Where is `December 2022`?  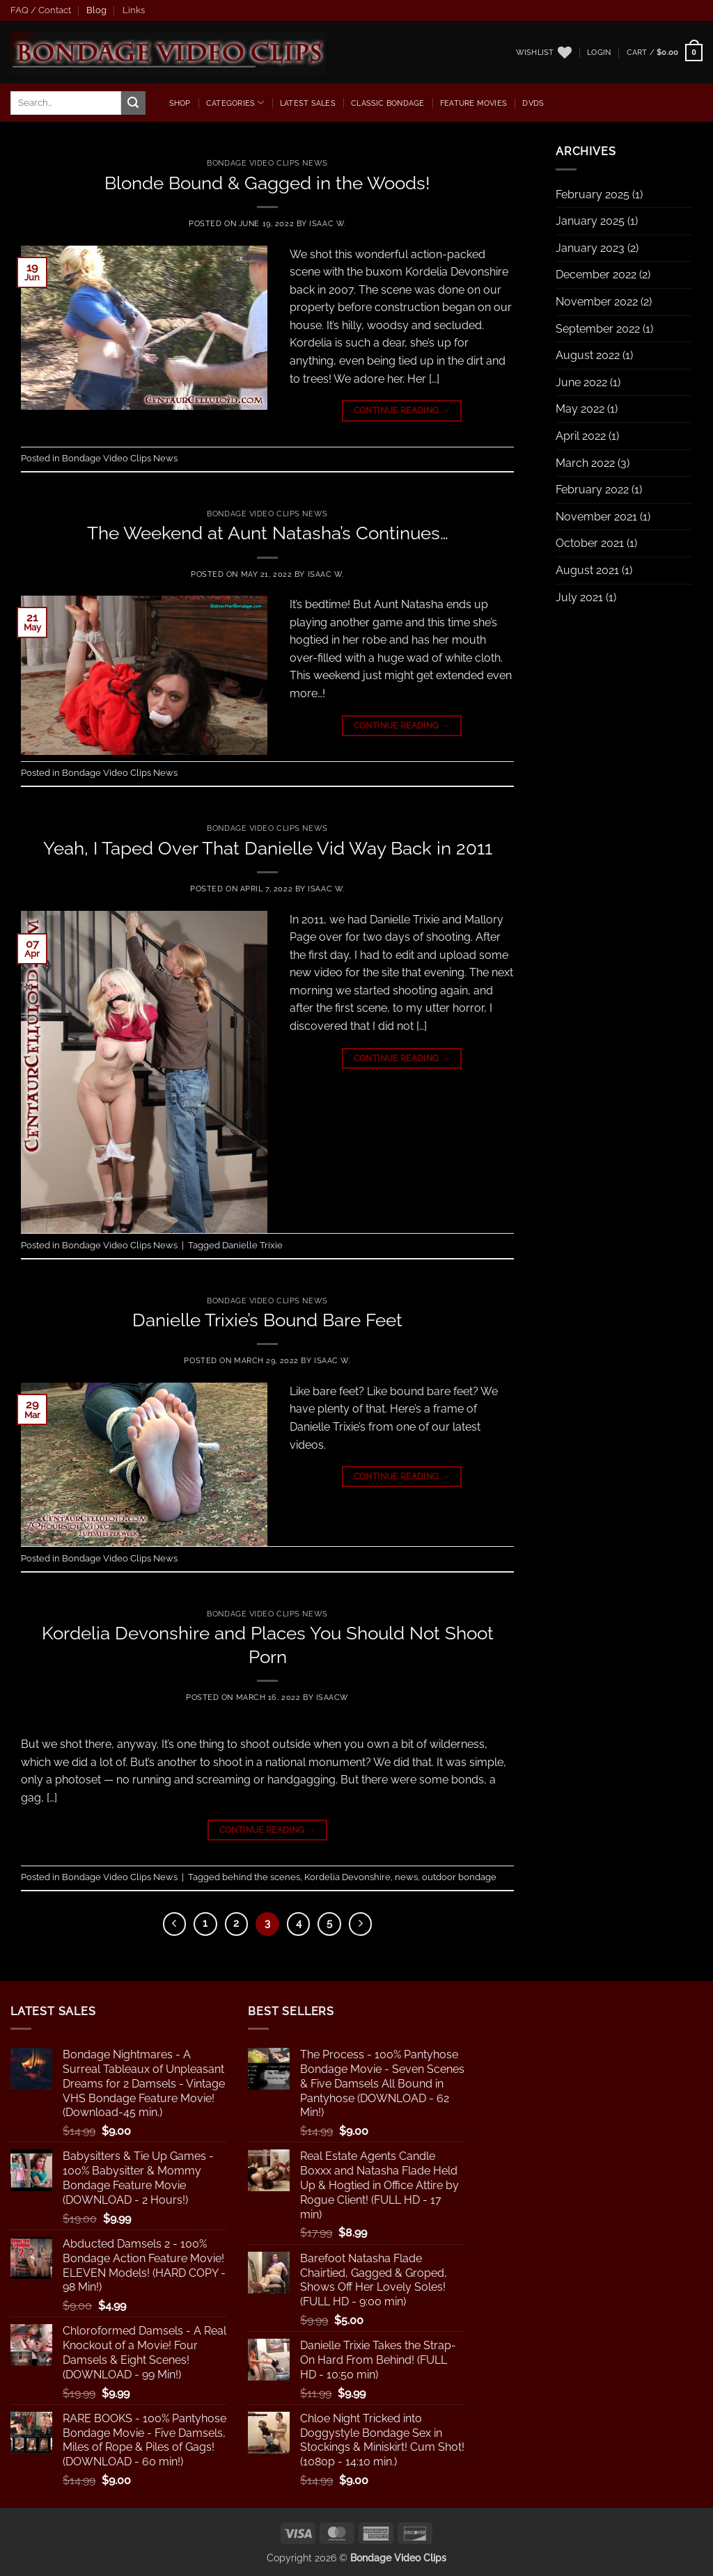 December 2022 is located at coordinates (596, 274).